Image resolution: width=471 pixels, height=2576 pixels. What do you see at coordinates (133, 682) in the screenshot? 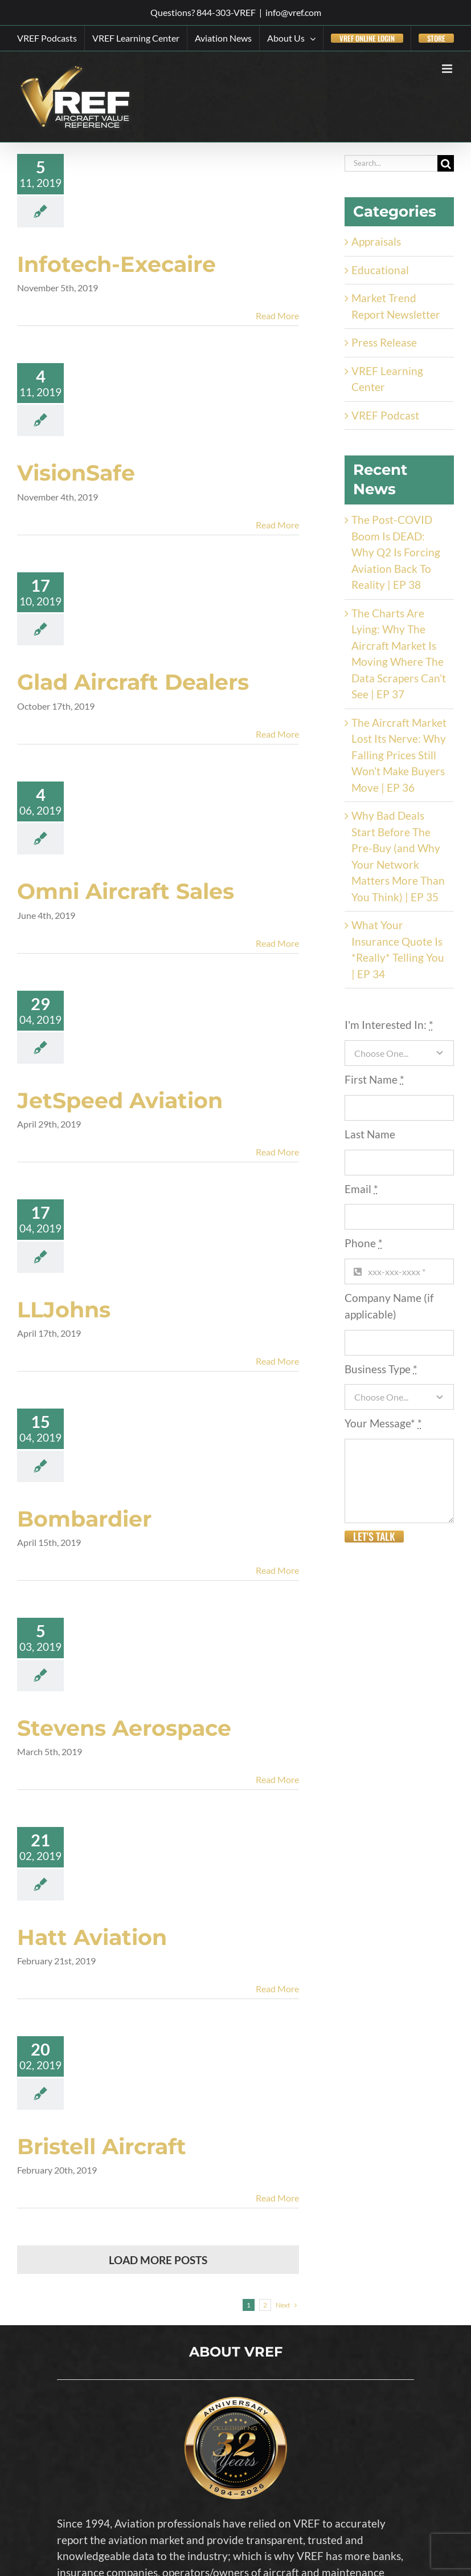
I see `Glad Aircraft Dealers` at bounding box center [133, 682].